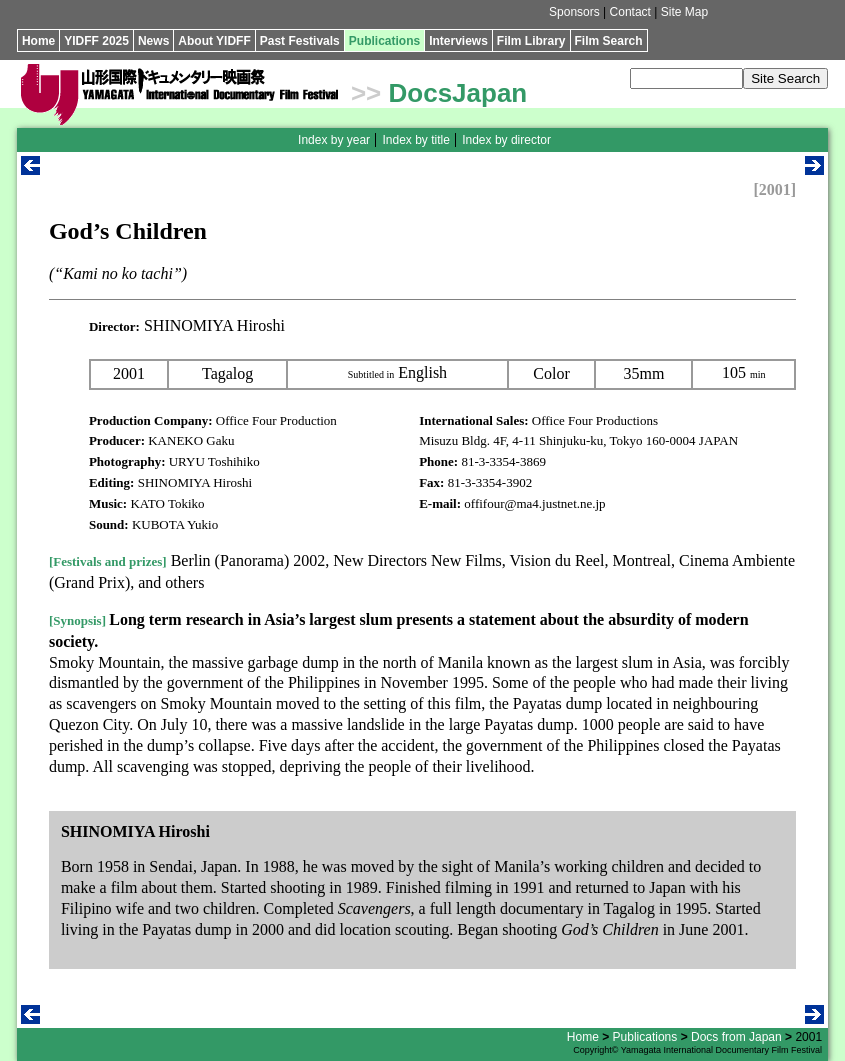 Image resolution: width=845 pixels, height=1061 pixels. Describe the element at coordinates (153, 41) in the screenshot. I see `News` at that location.